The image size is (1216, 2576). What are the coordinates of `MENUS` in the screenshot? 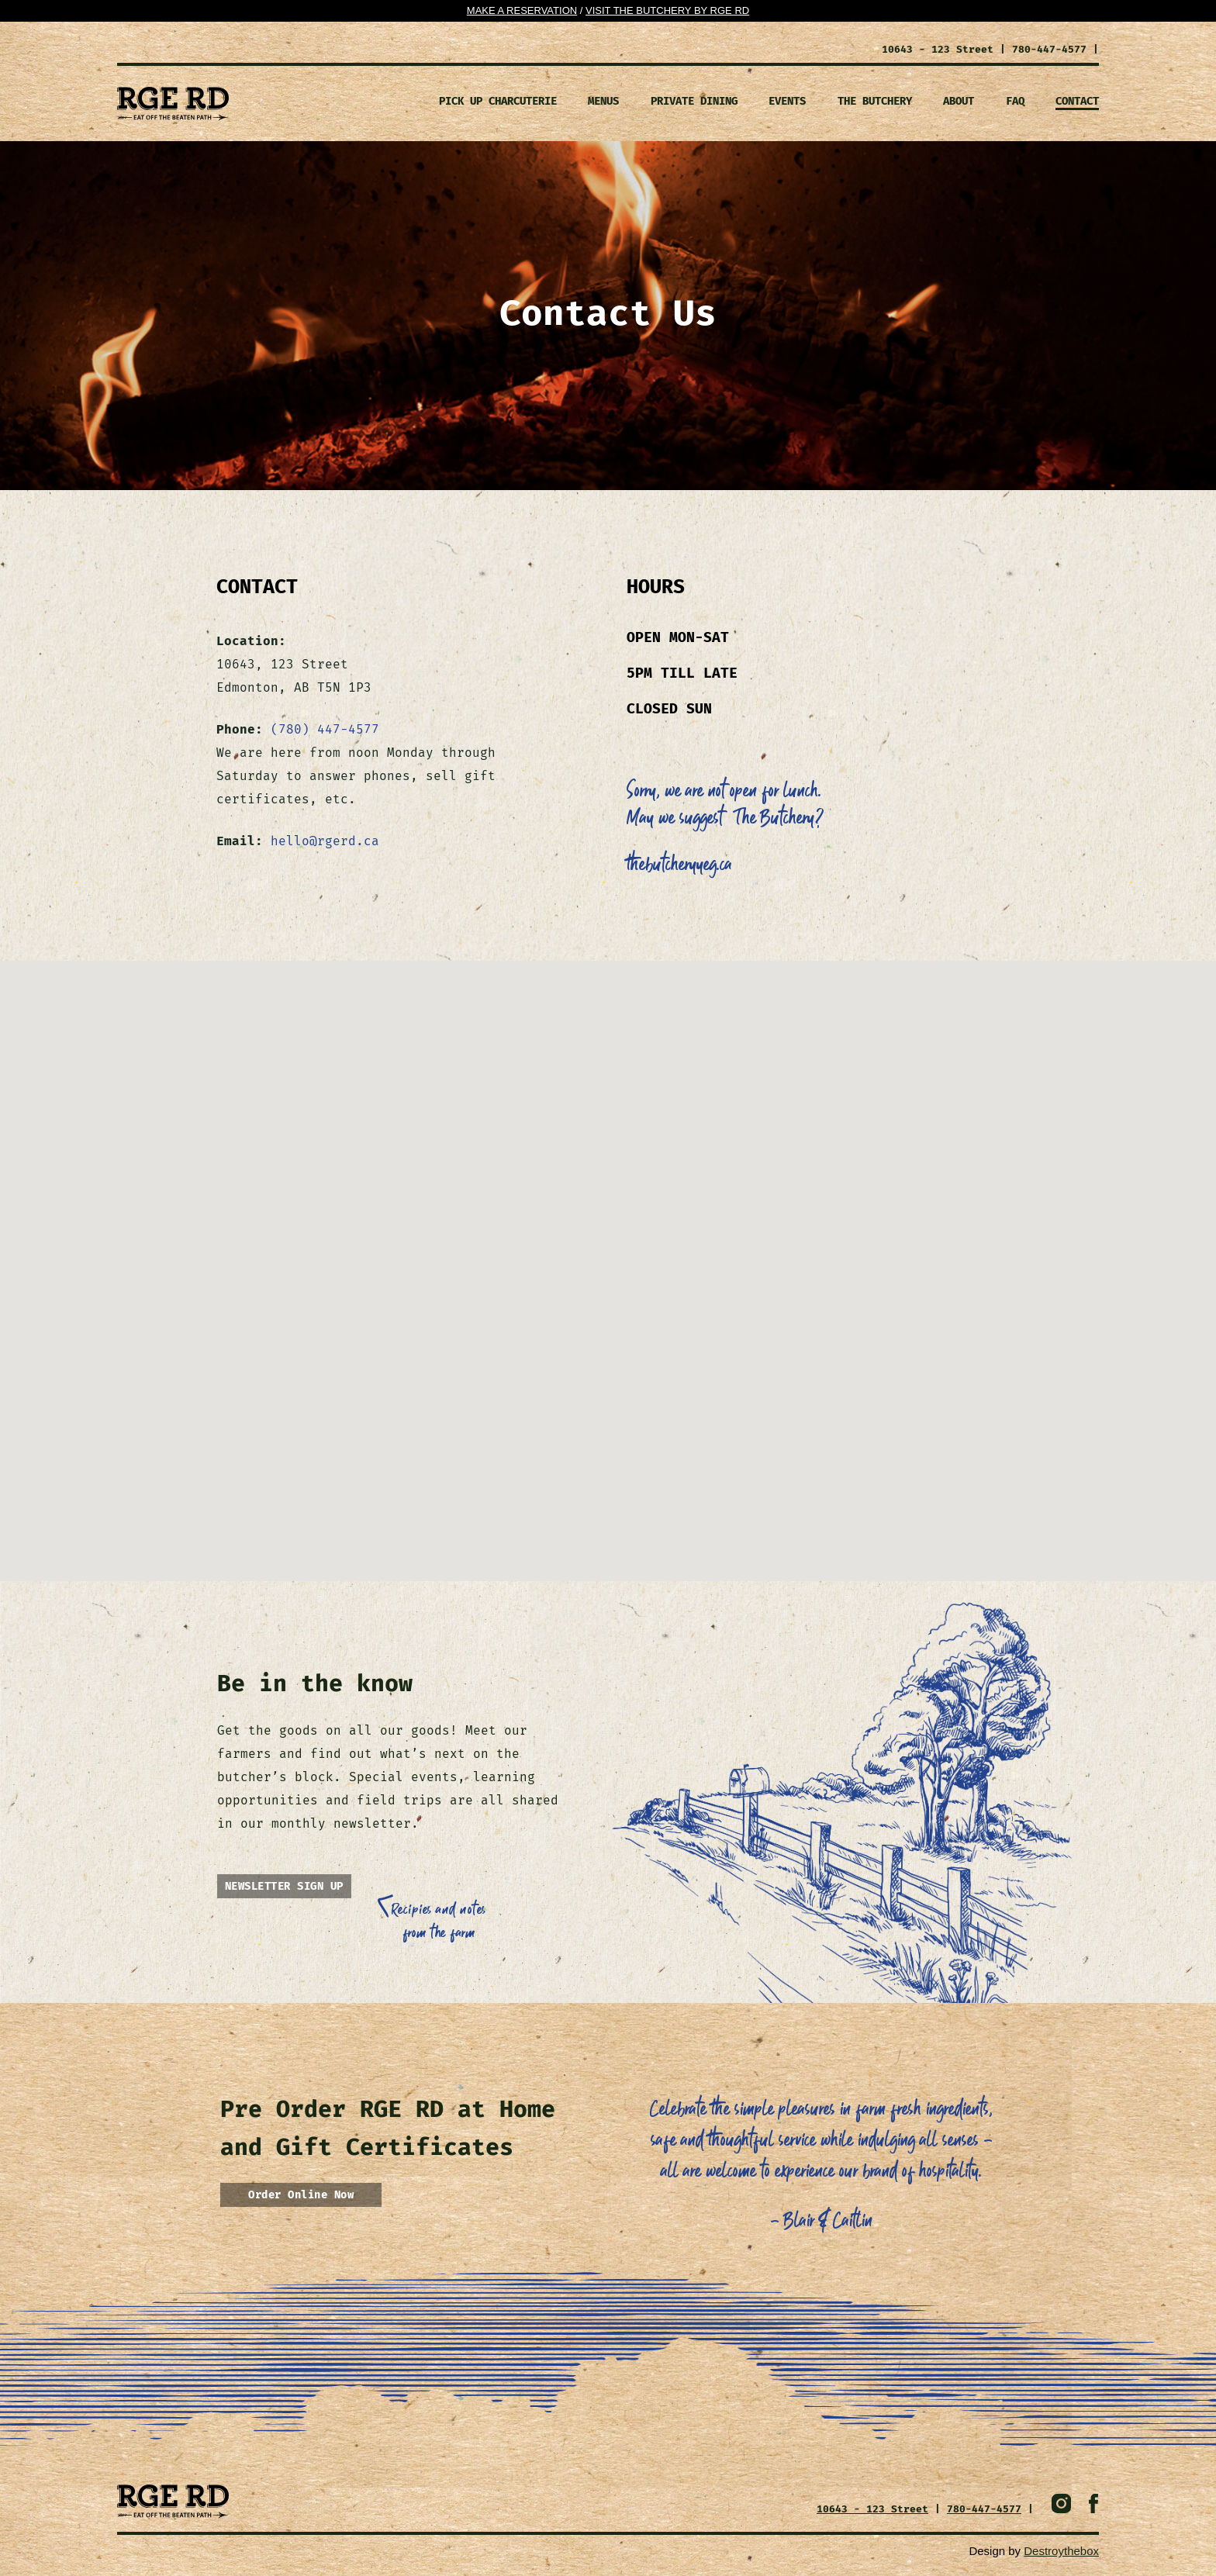 It's located at (603, 101).